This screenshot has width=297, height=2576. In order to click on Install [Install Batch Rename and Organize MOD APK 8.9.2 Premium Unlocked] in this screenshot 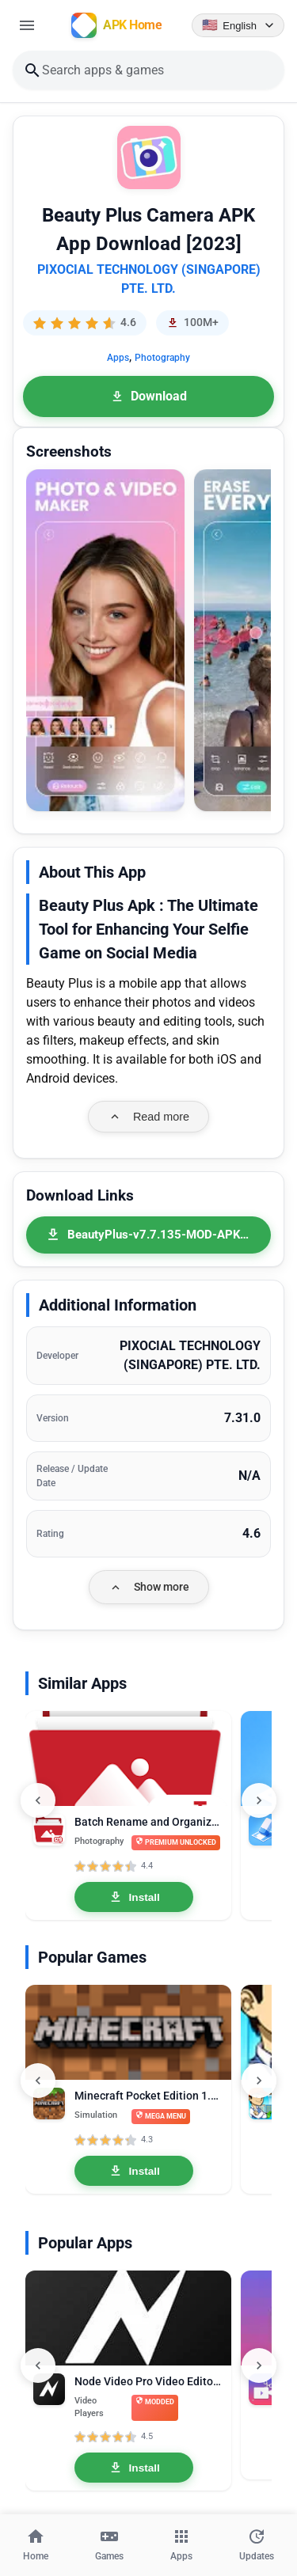, I will do `click(134, 1897)`.